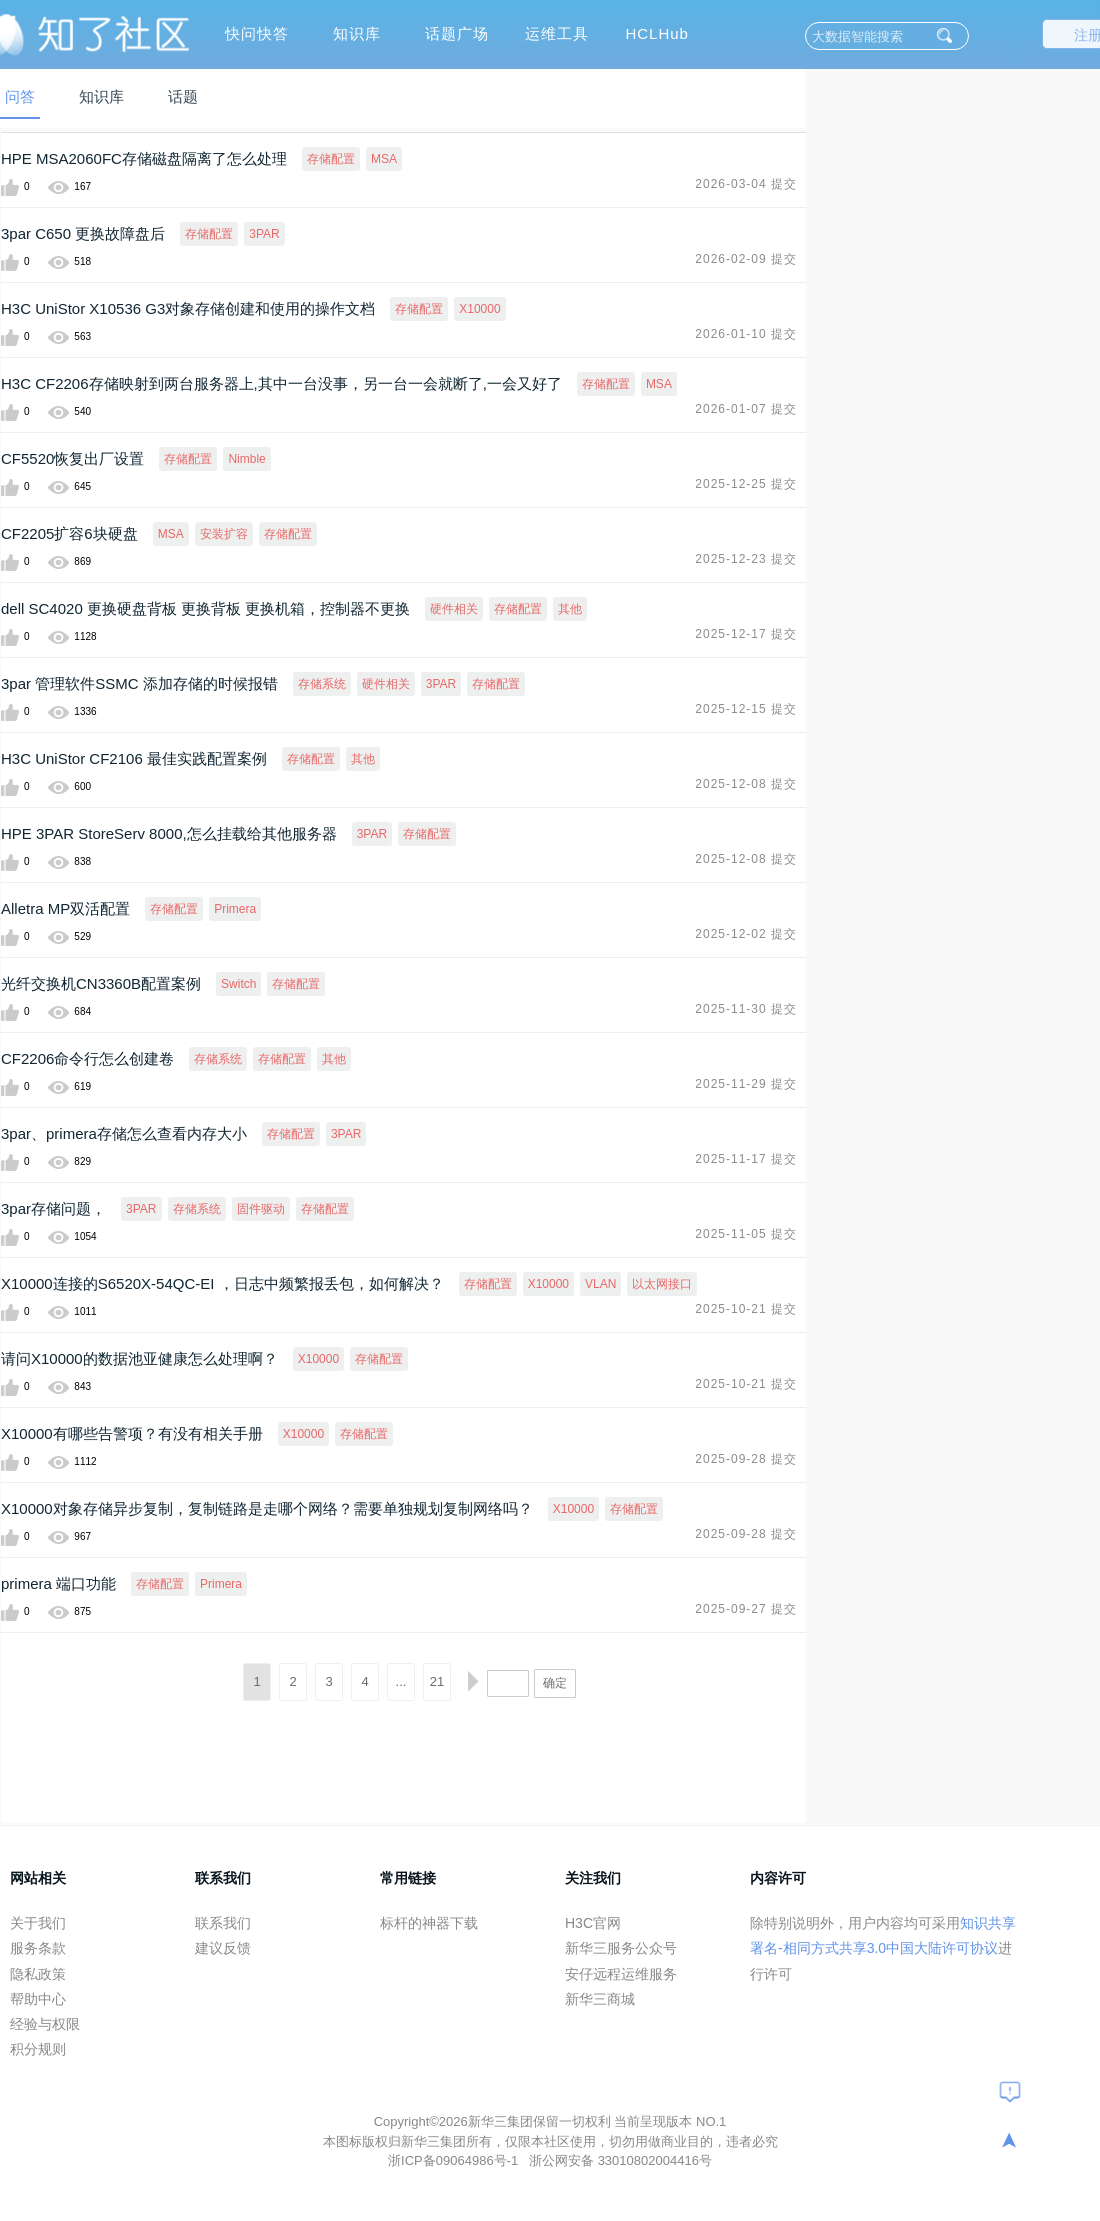 The height and width of the screenshot is (2221, 1100). What do you see at coordinates (746, 934) in the screenshot?
I see `2025-12-02 提交` at bounding box center [746, 934].